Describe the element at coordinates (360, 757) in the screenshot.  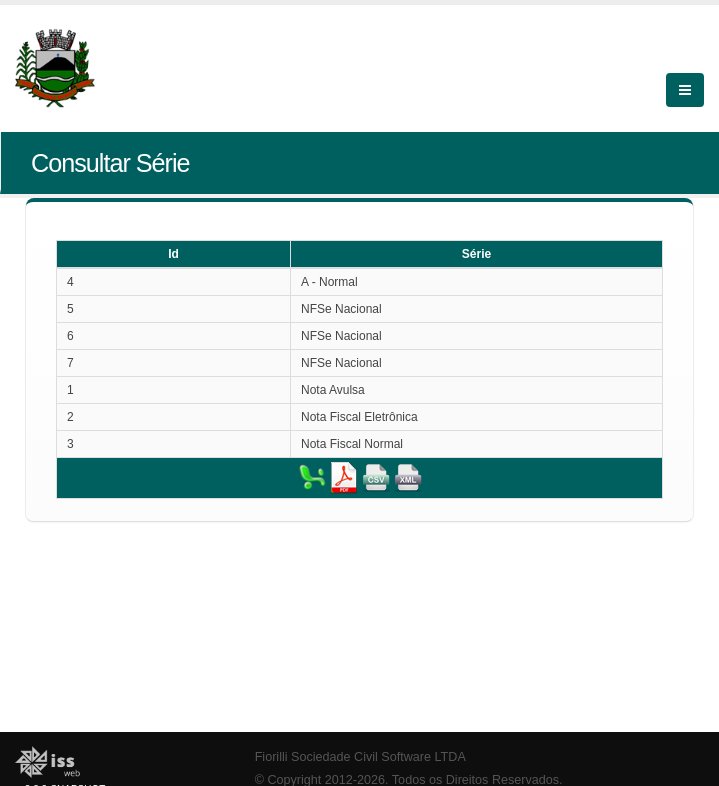
I see `Fiorilli Sociedade Civil Software LTDA` at that location.